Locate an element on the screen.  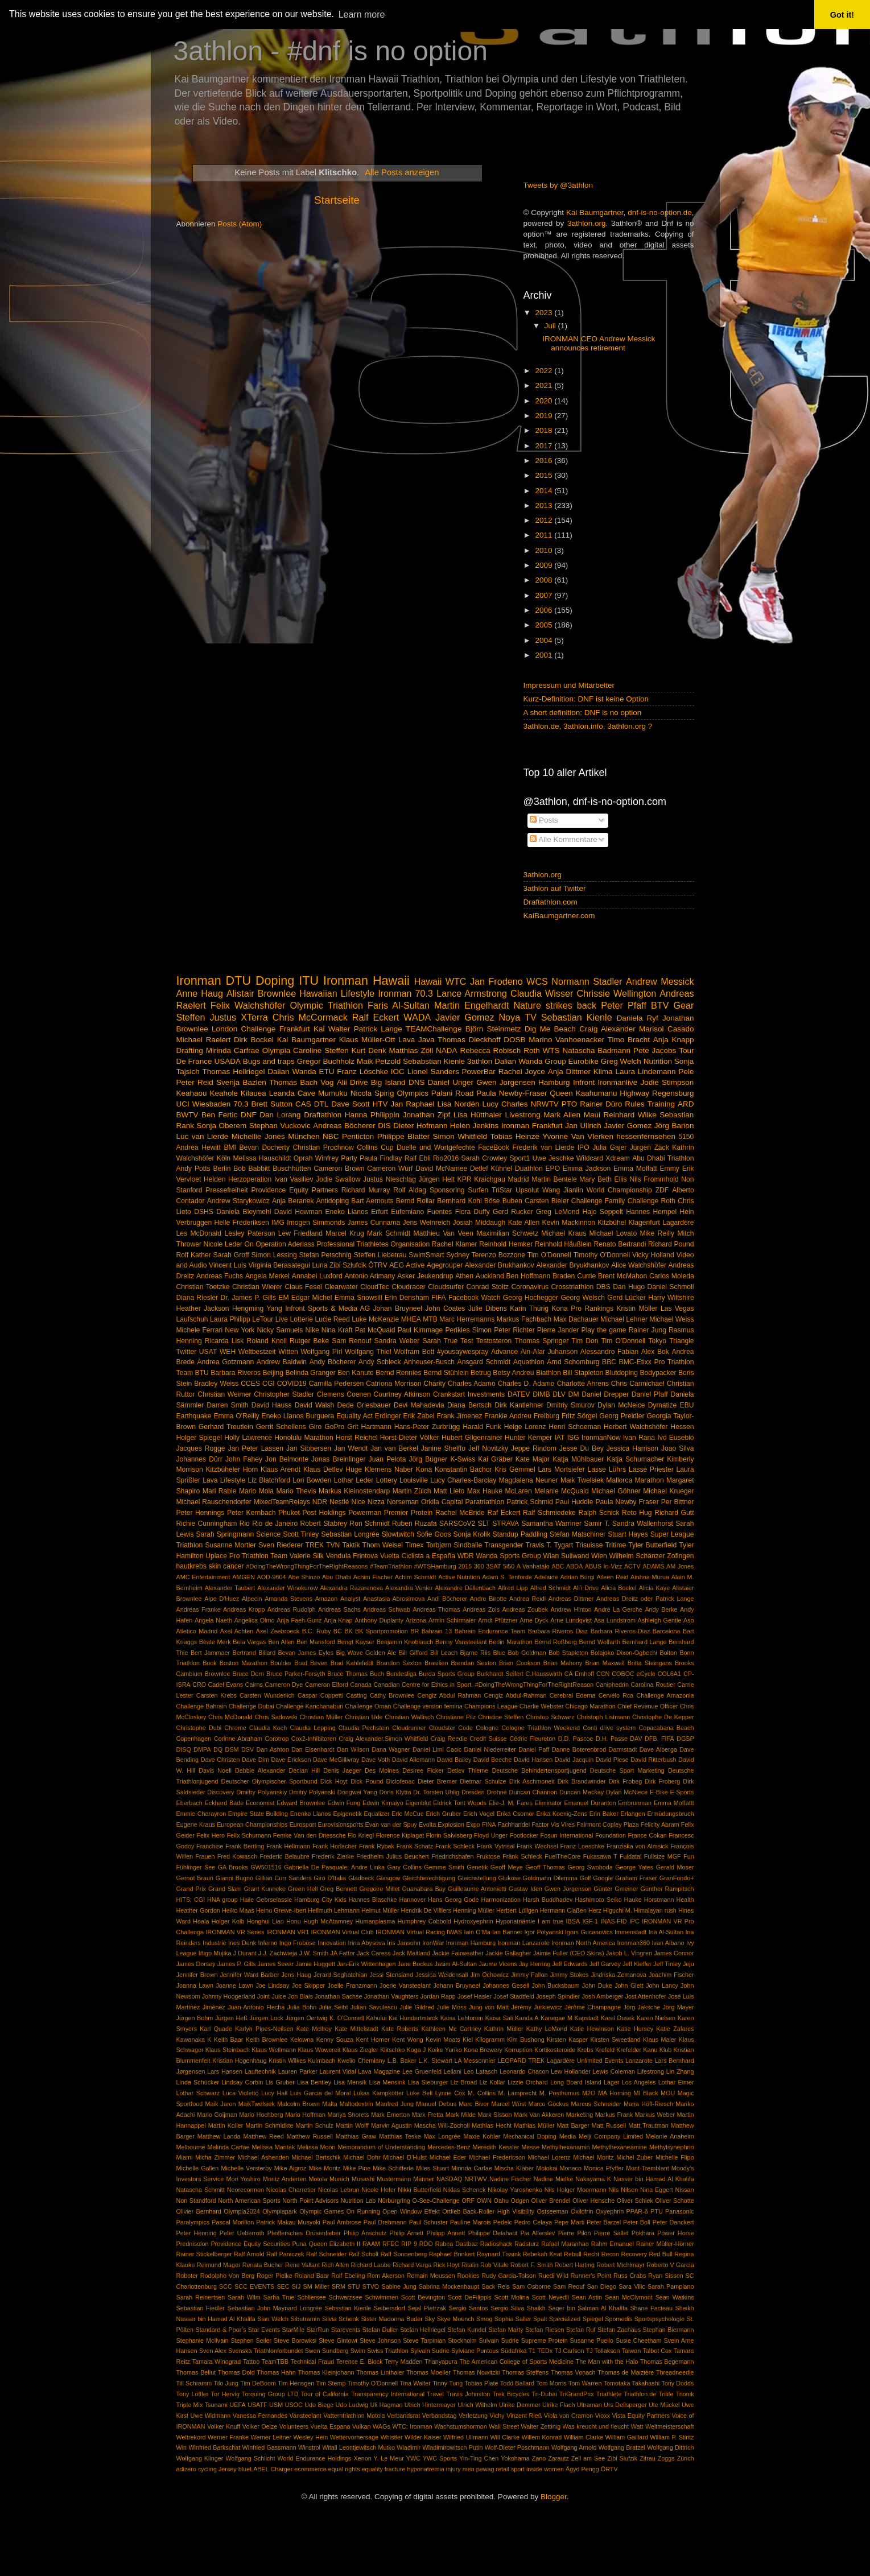
Miami is located at coordinates (184, 2157).